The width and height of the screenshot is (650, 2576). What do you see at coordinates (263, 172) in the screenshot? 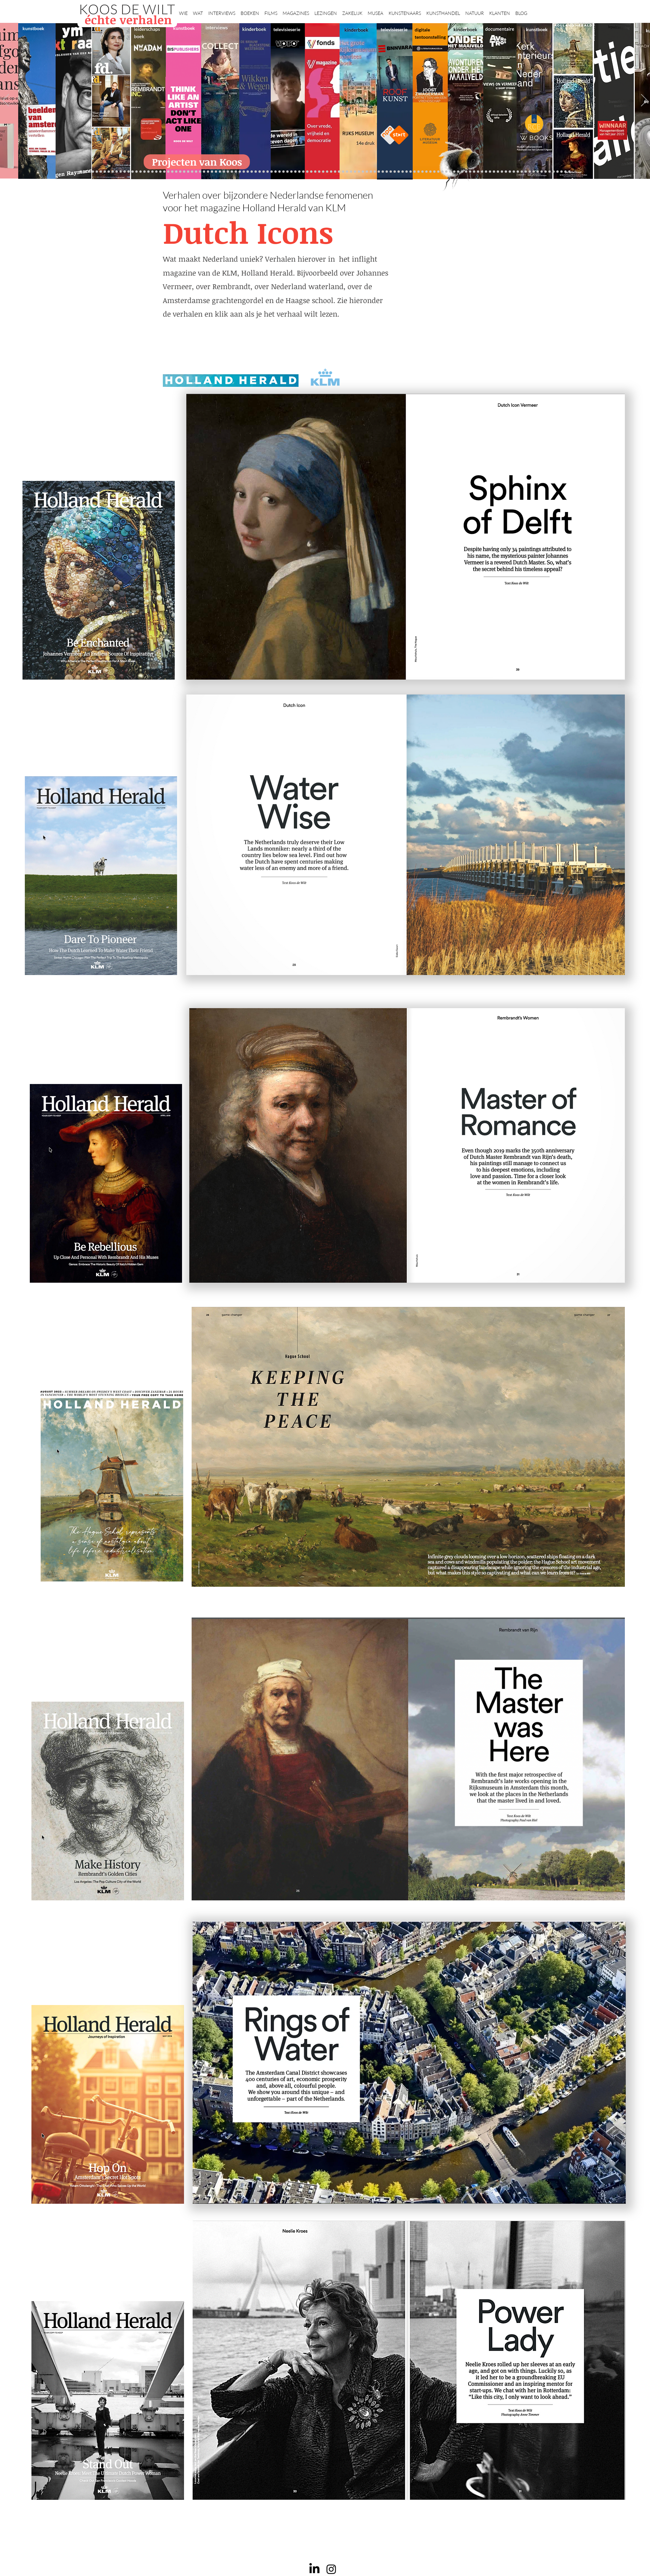
I see `[Reybrouck]` at bounding box center [263, 172].